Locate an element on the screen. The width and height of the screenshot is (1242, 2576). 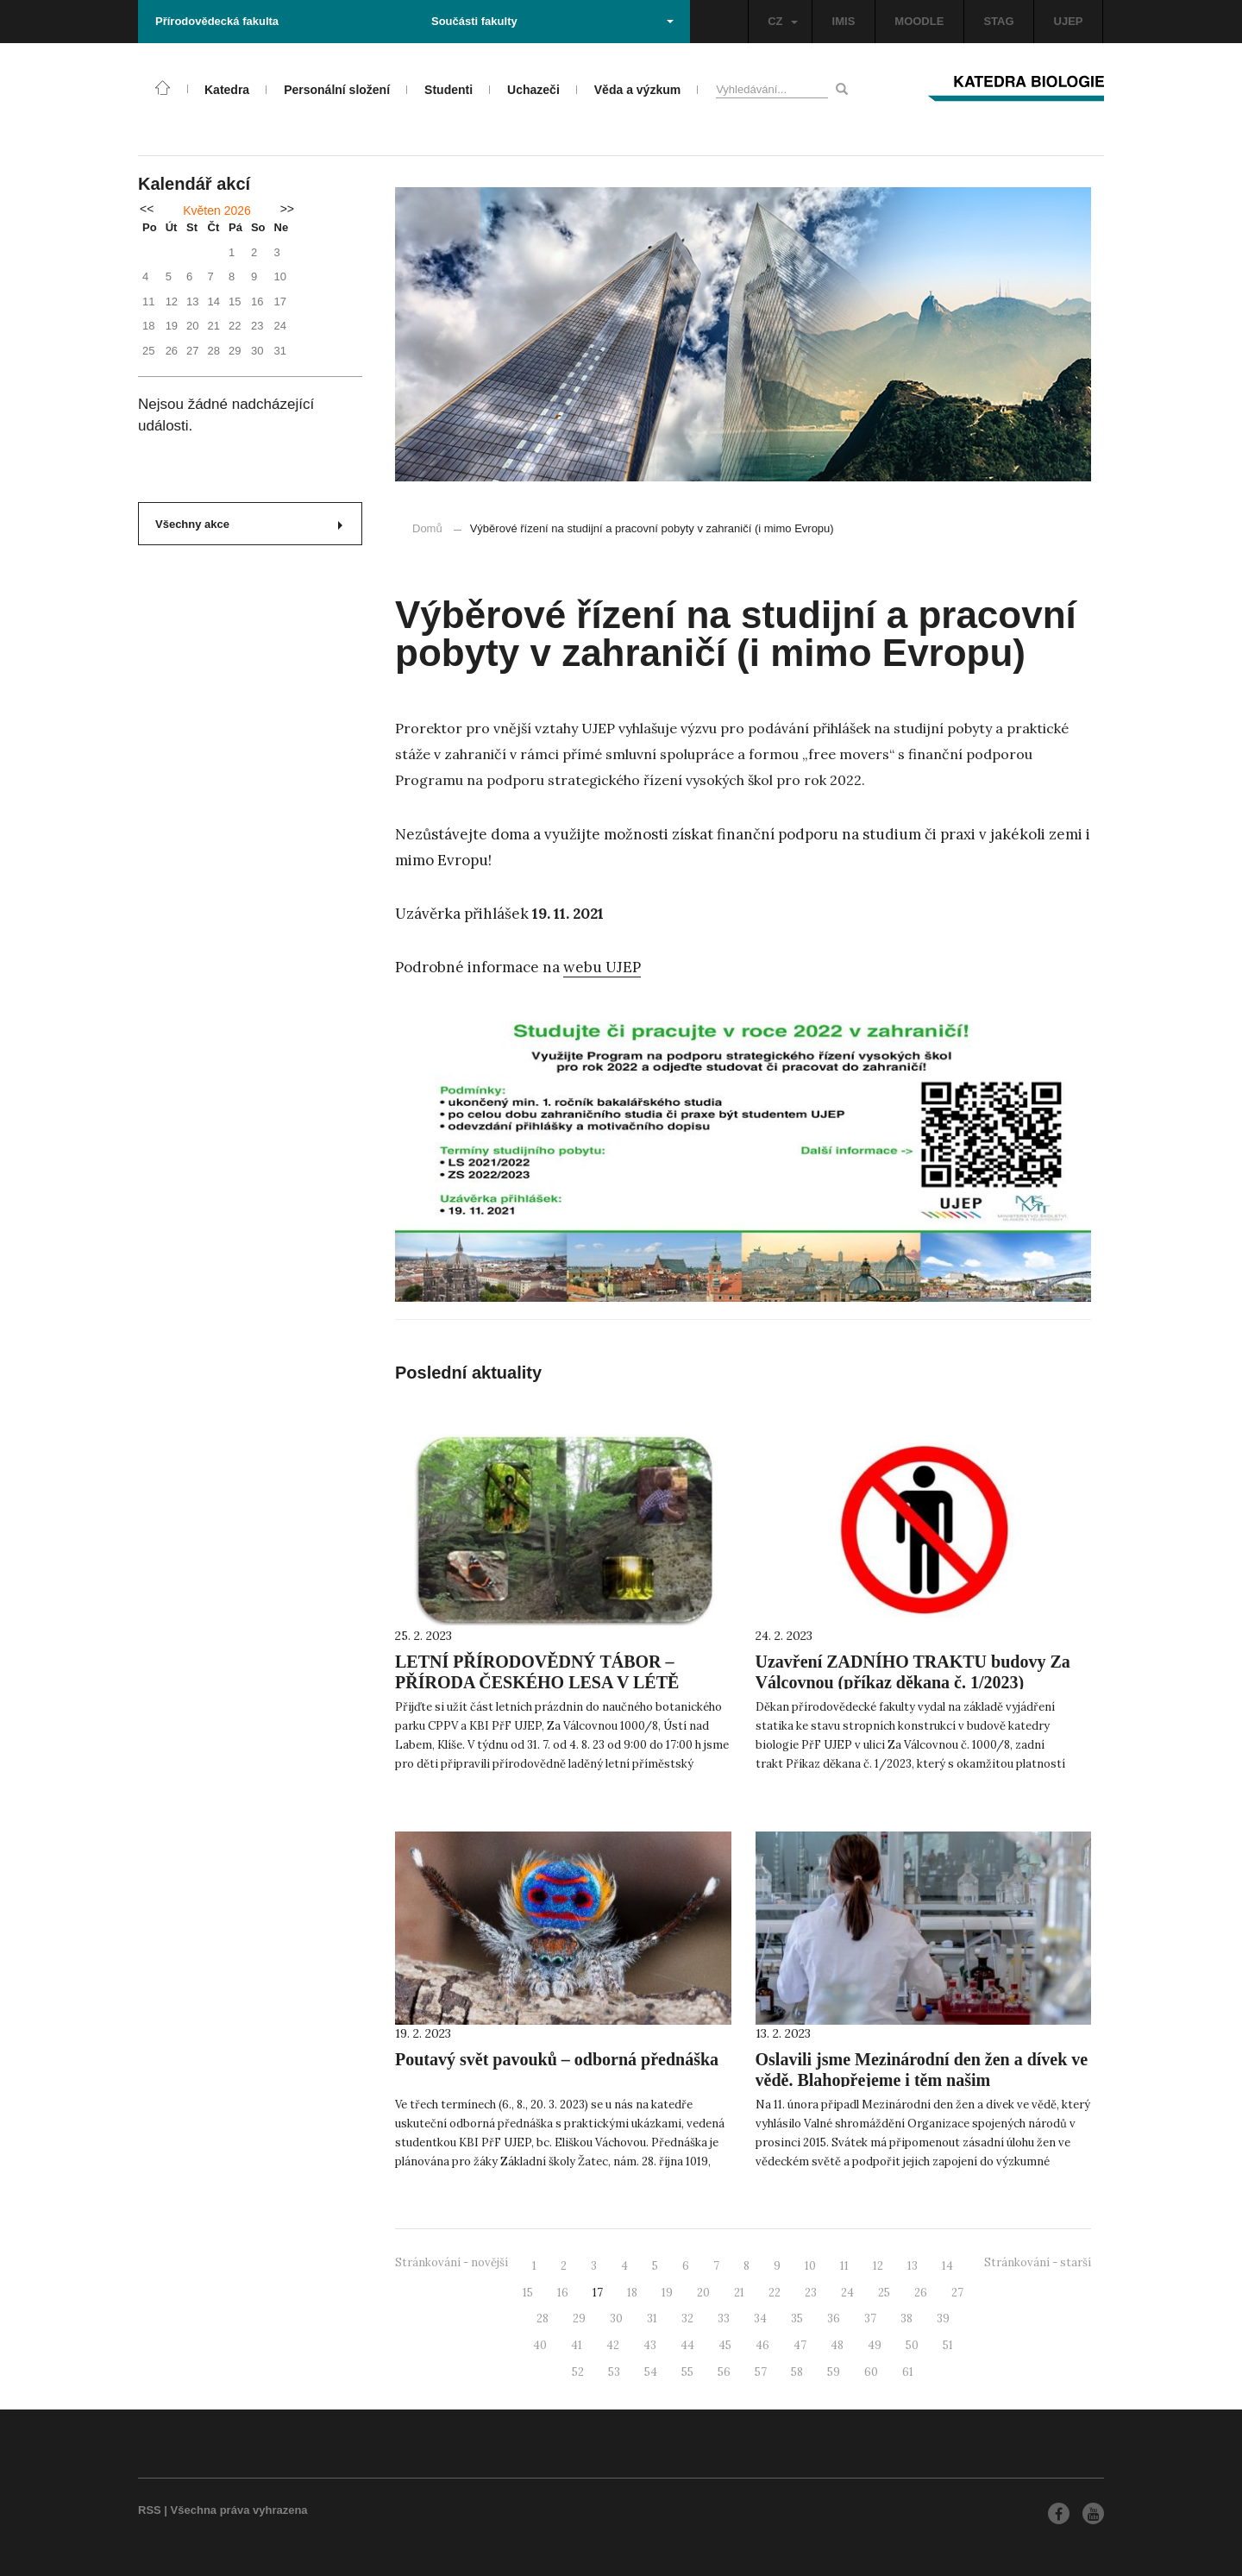
>> is located at coordinates (287, 209).